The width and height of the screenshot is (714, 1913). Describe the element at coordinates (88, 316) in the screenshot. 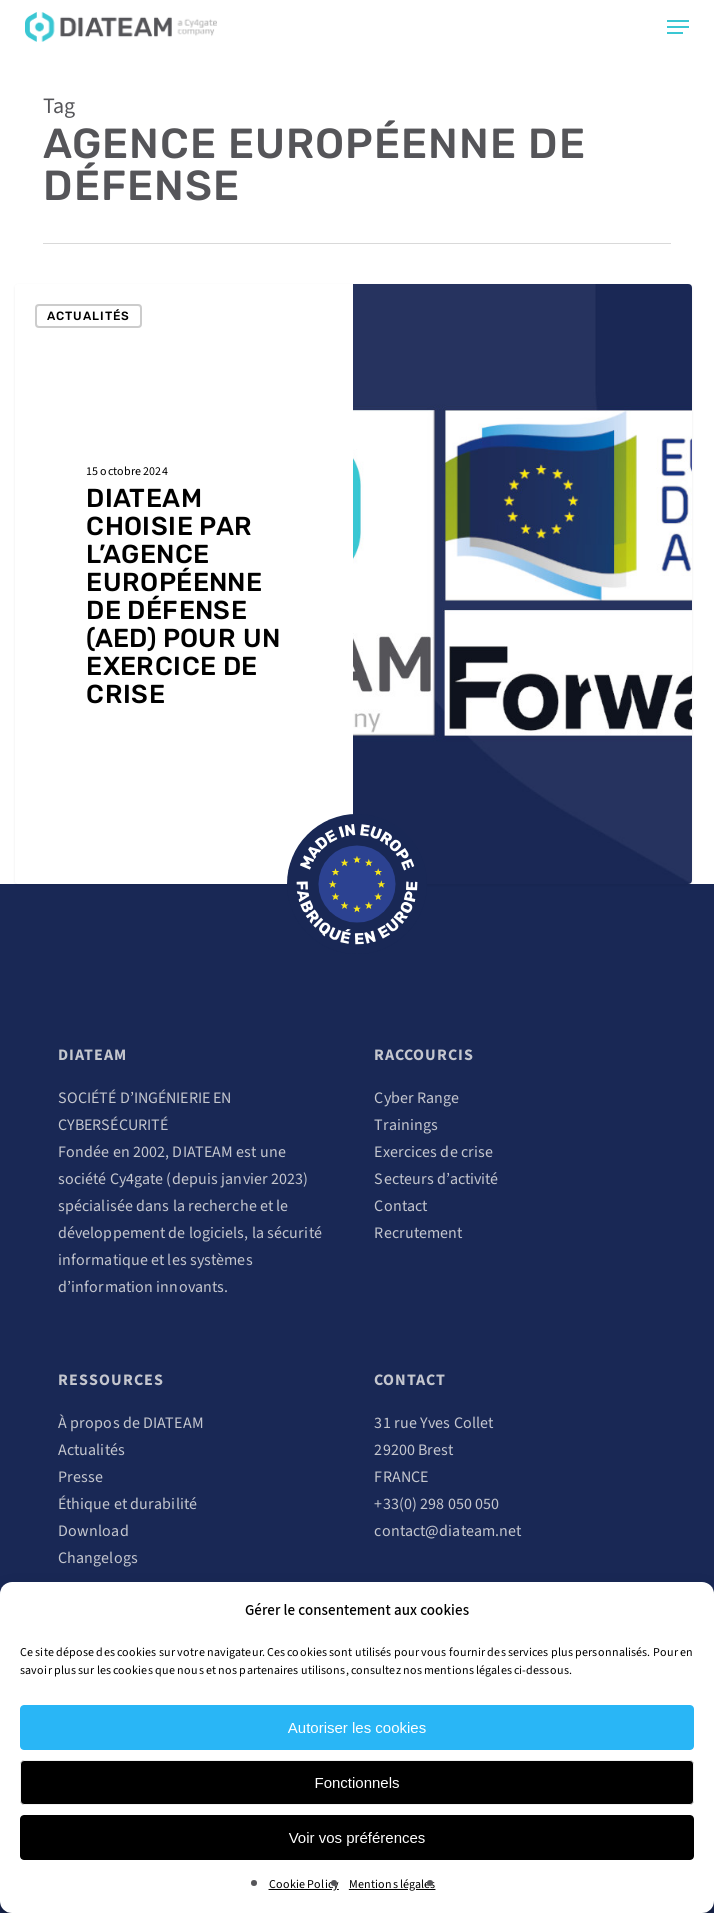

I see `Actualités` at that location.